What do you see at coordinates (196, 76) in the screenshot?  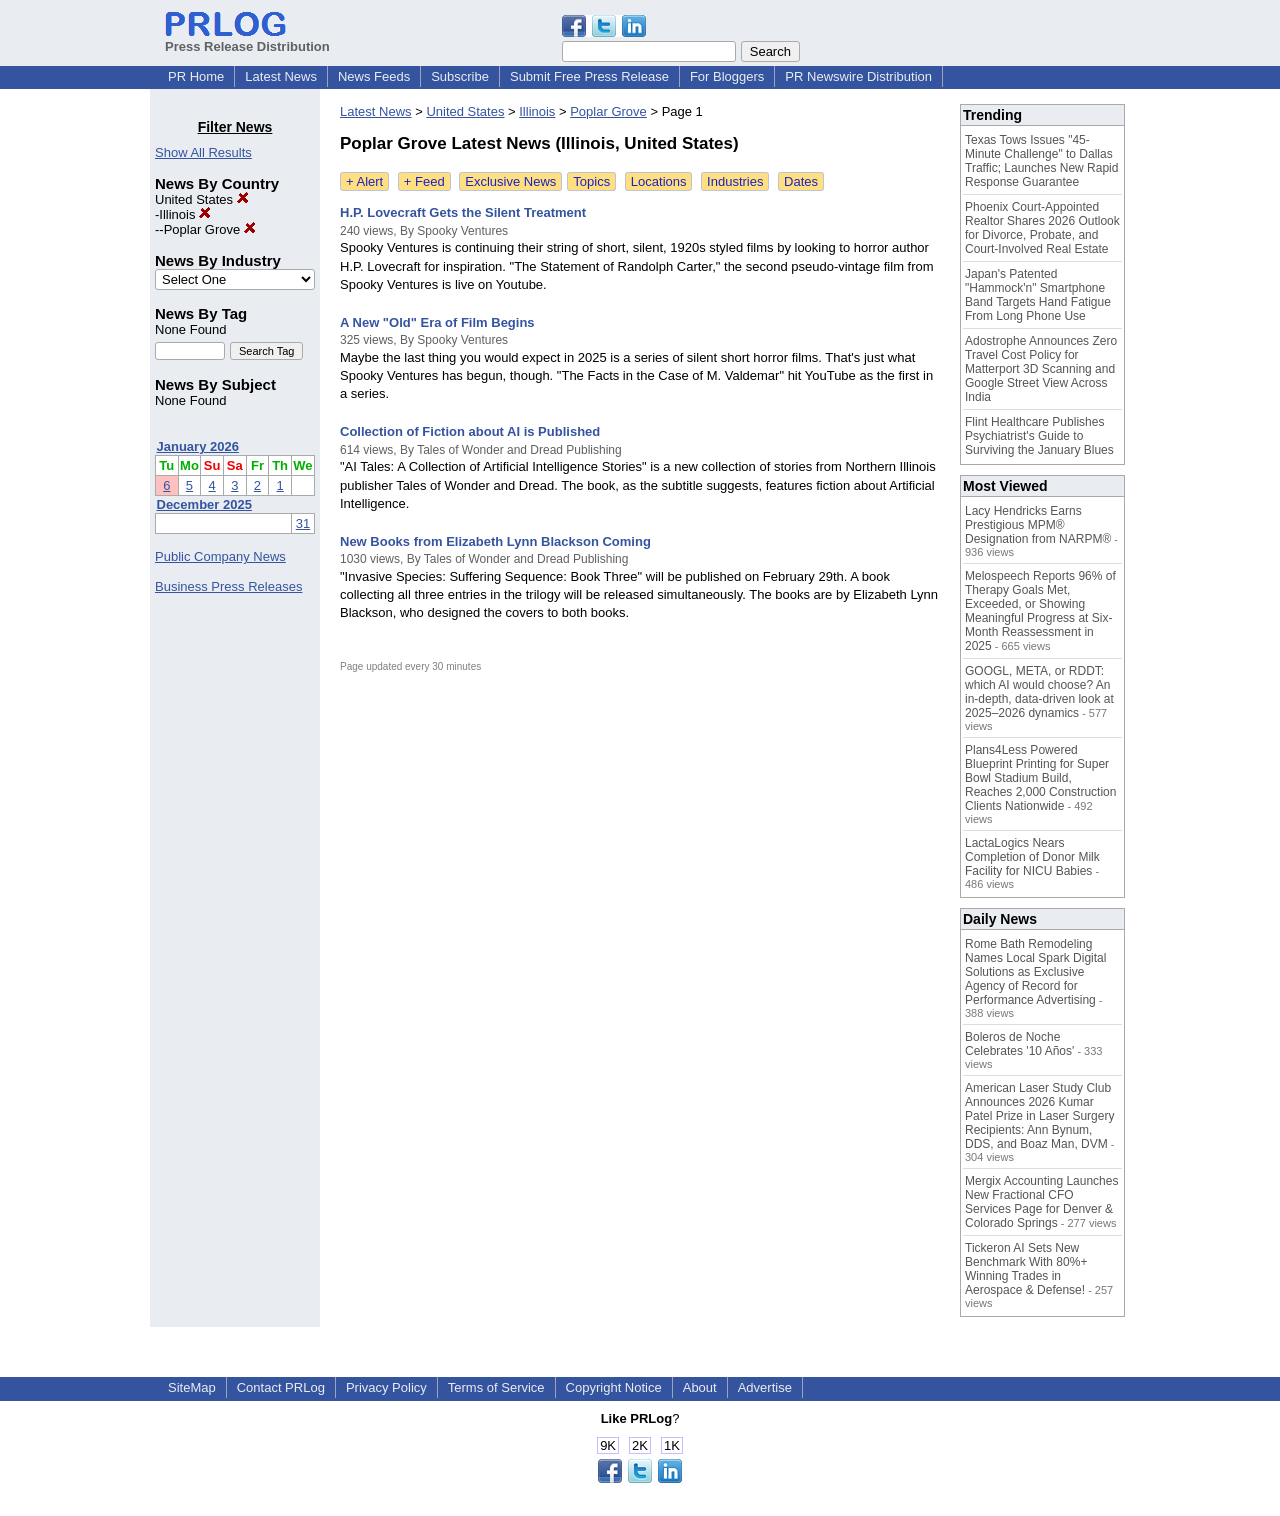 I see `PR Home` at bounding box center [196, 76].